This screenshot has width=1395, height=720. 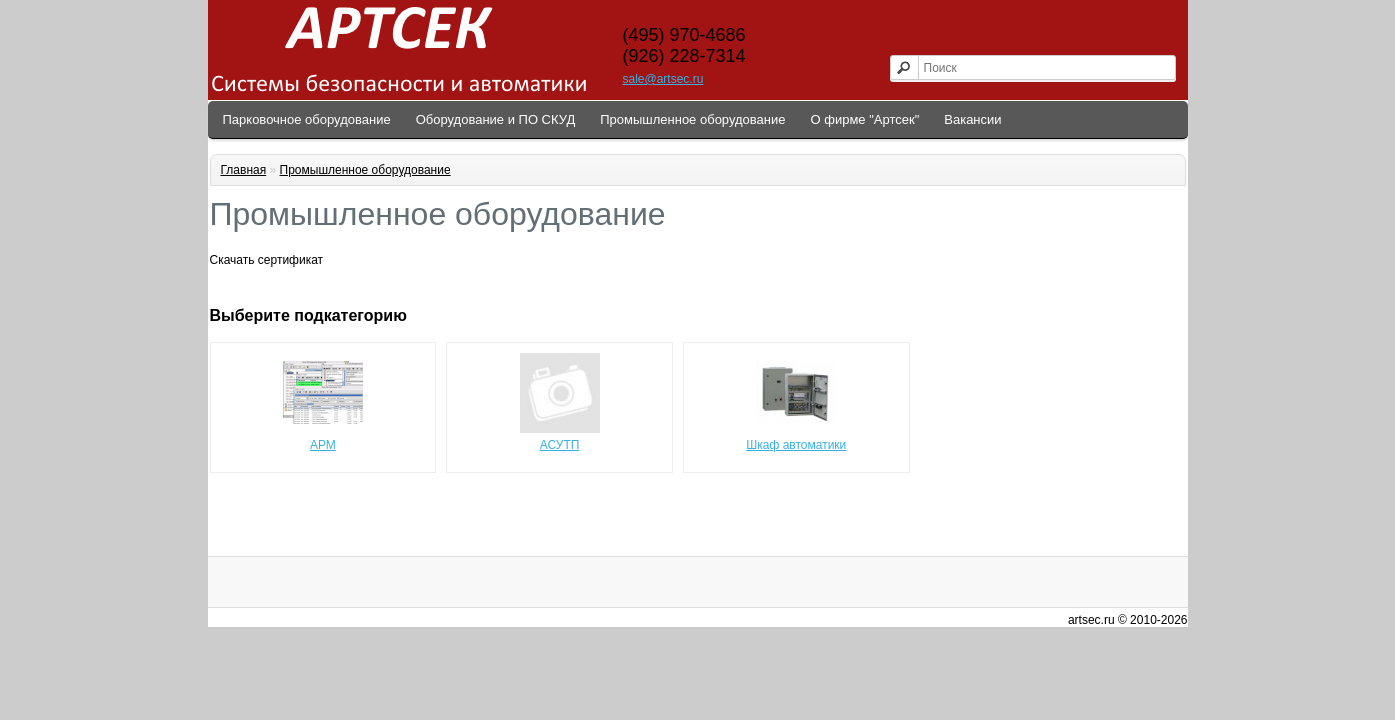 What do you see at coordinates (496, 119) in the screenshot?
I see `Оборудование и ПО СКУД` at bounding box center [496, 119].